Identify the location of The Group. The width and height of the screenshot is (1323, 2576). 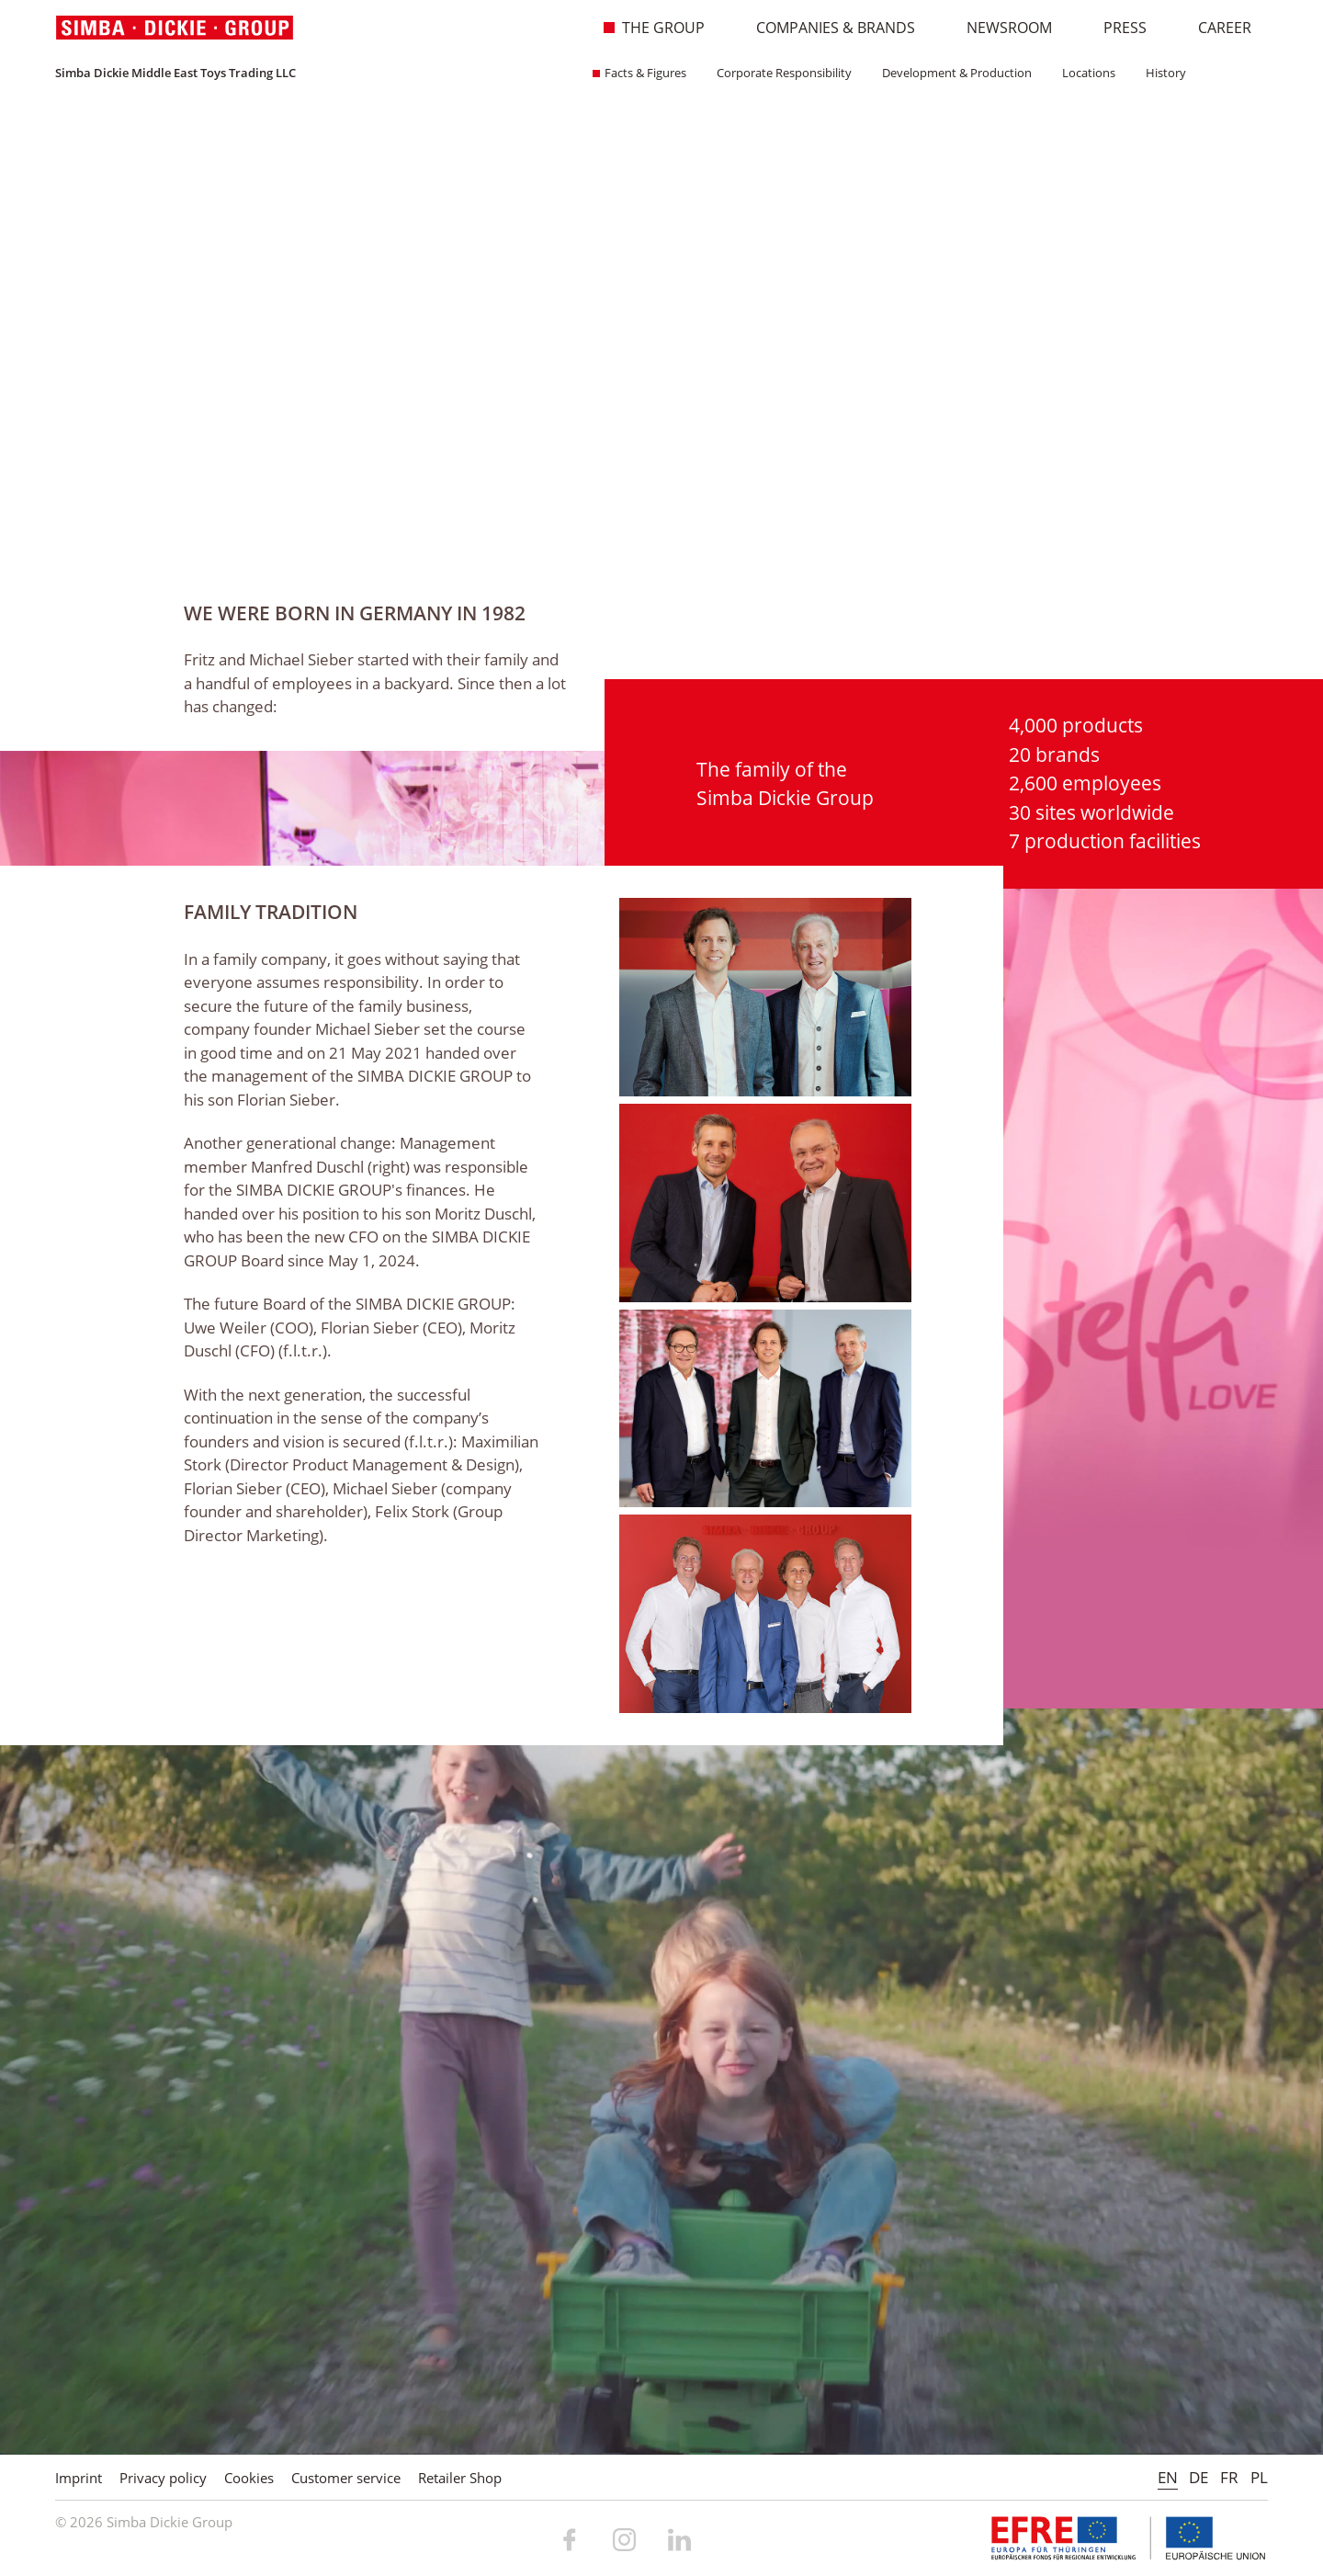
(654, 27).